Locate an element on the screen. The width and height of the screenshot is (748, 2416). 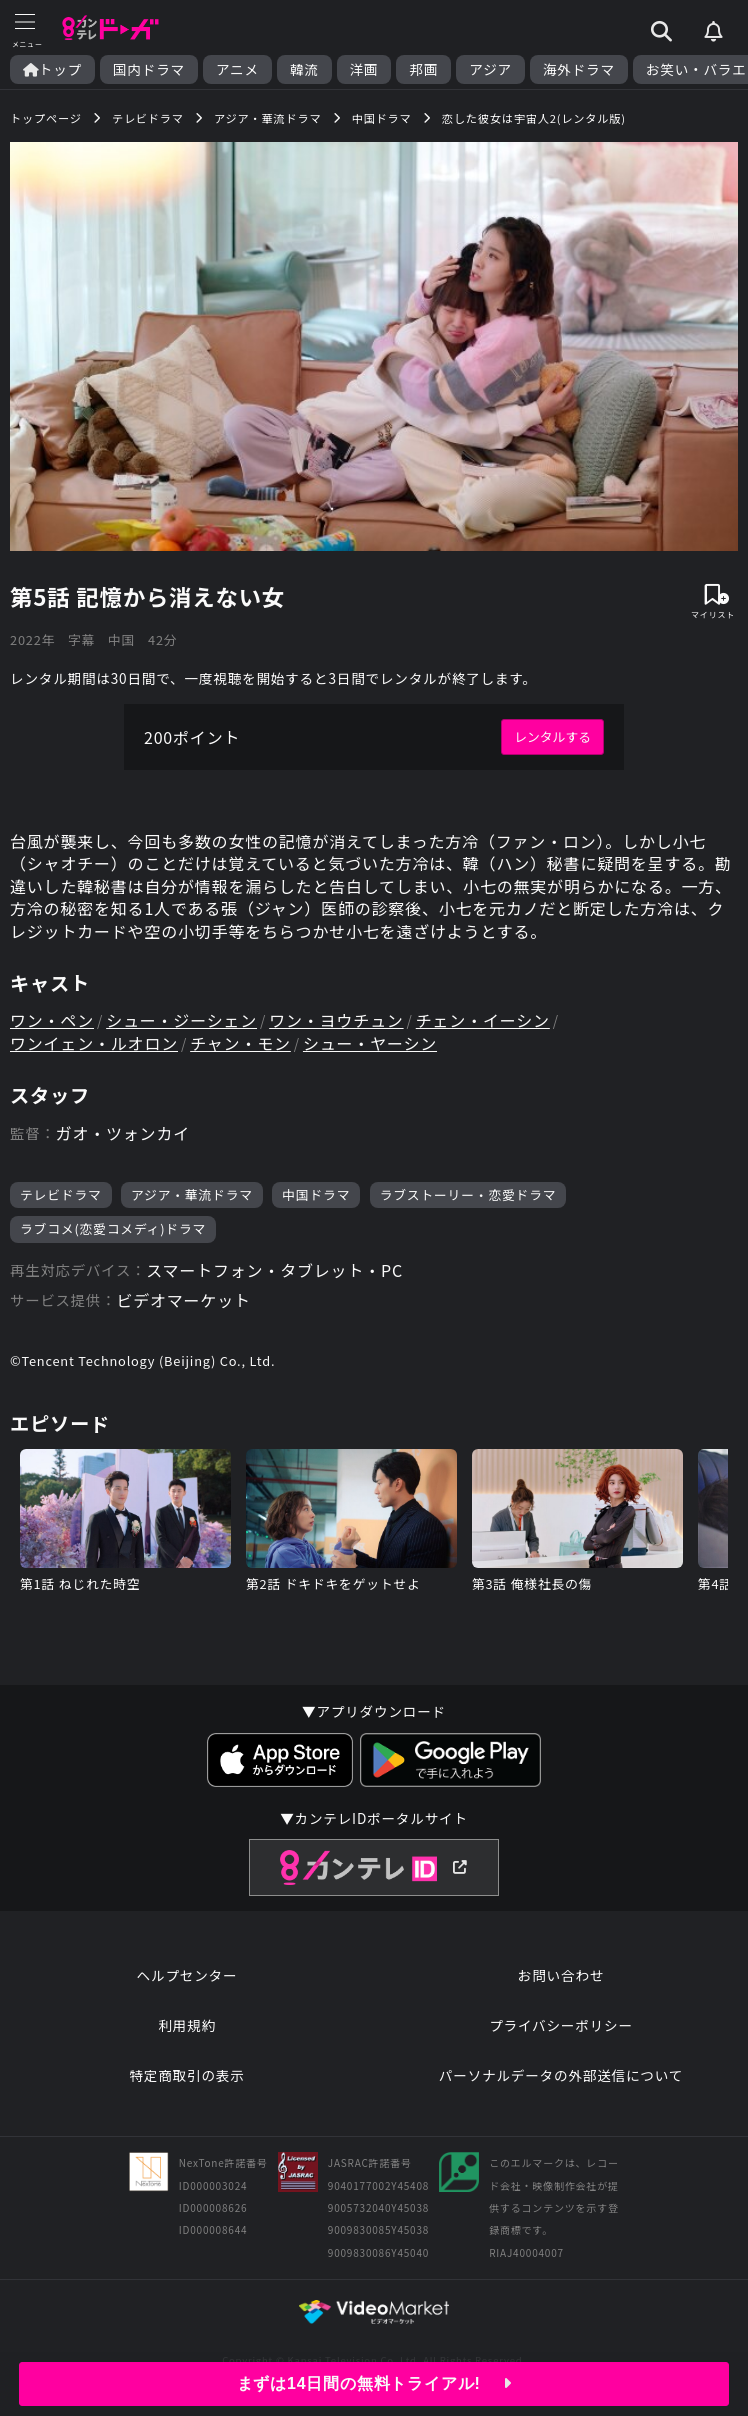
チャン・モン is located at coordinates (240, 1043).